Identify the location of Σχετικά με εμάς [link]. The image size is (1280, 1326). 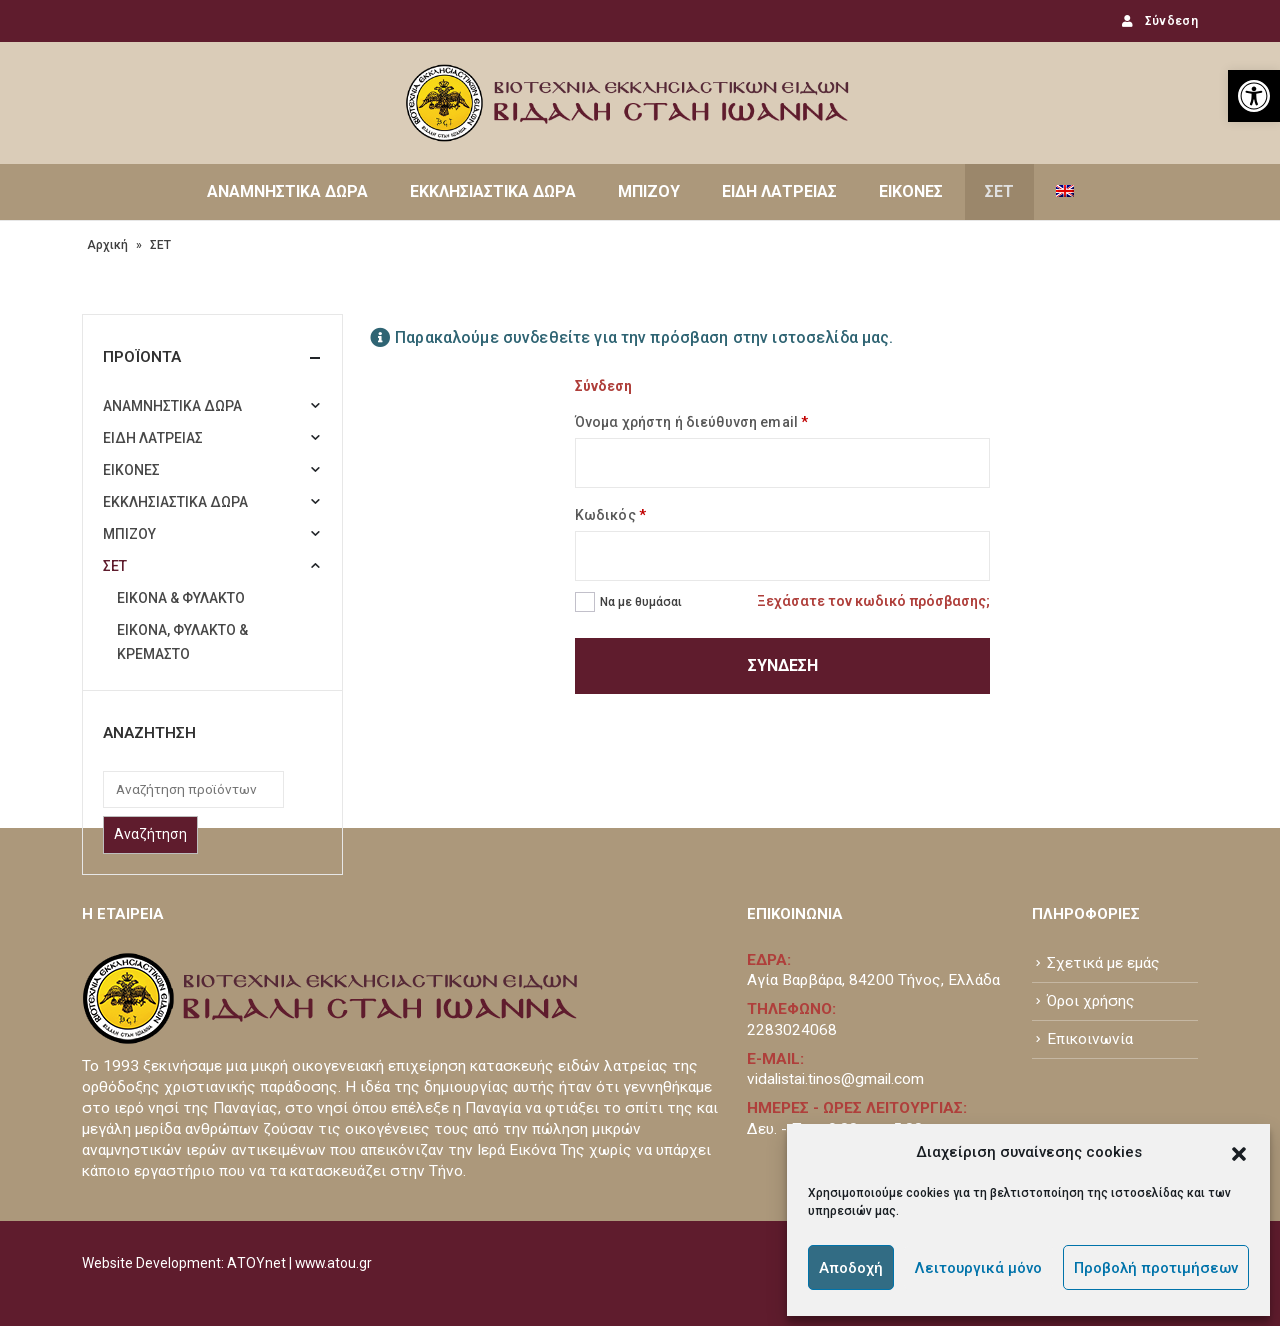
(1103, 963).